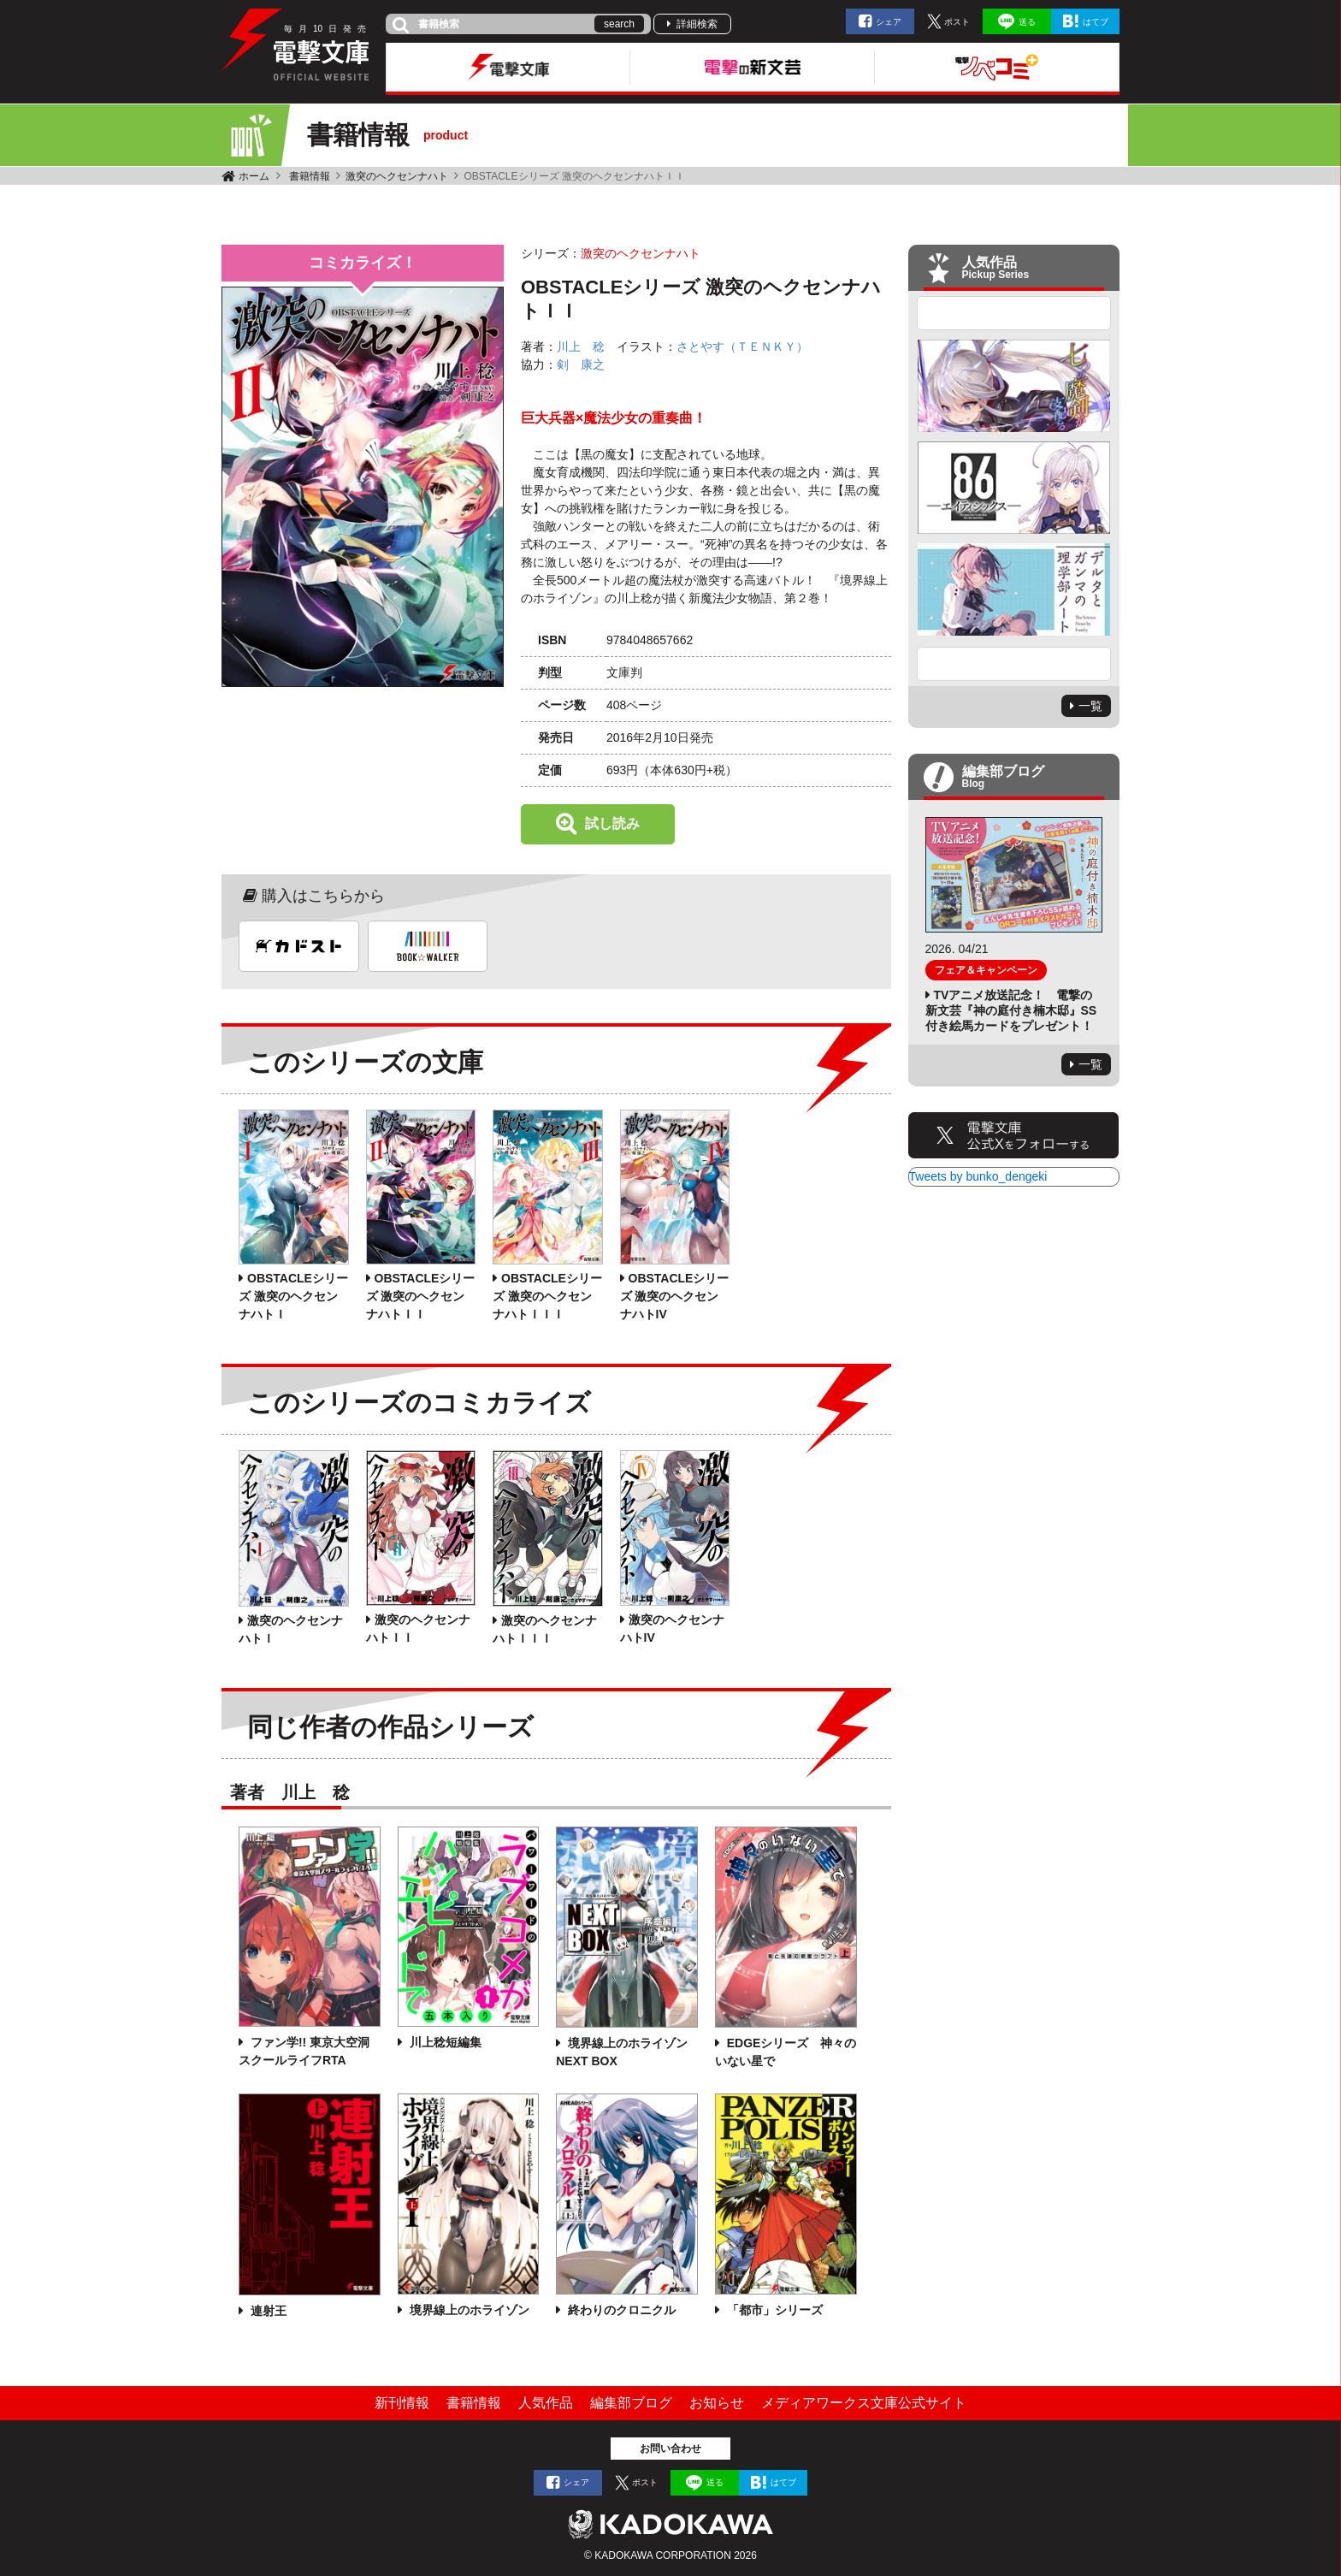 The image size is (1341, 2576). What do you see at coordinates (267, 2311) in the screenshot?
I see `連射王` at bounding box center [267, 2311].